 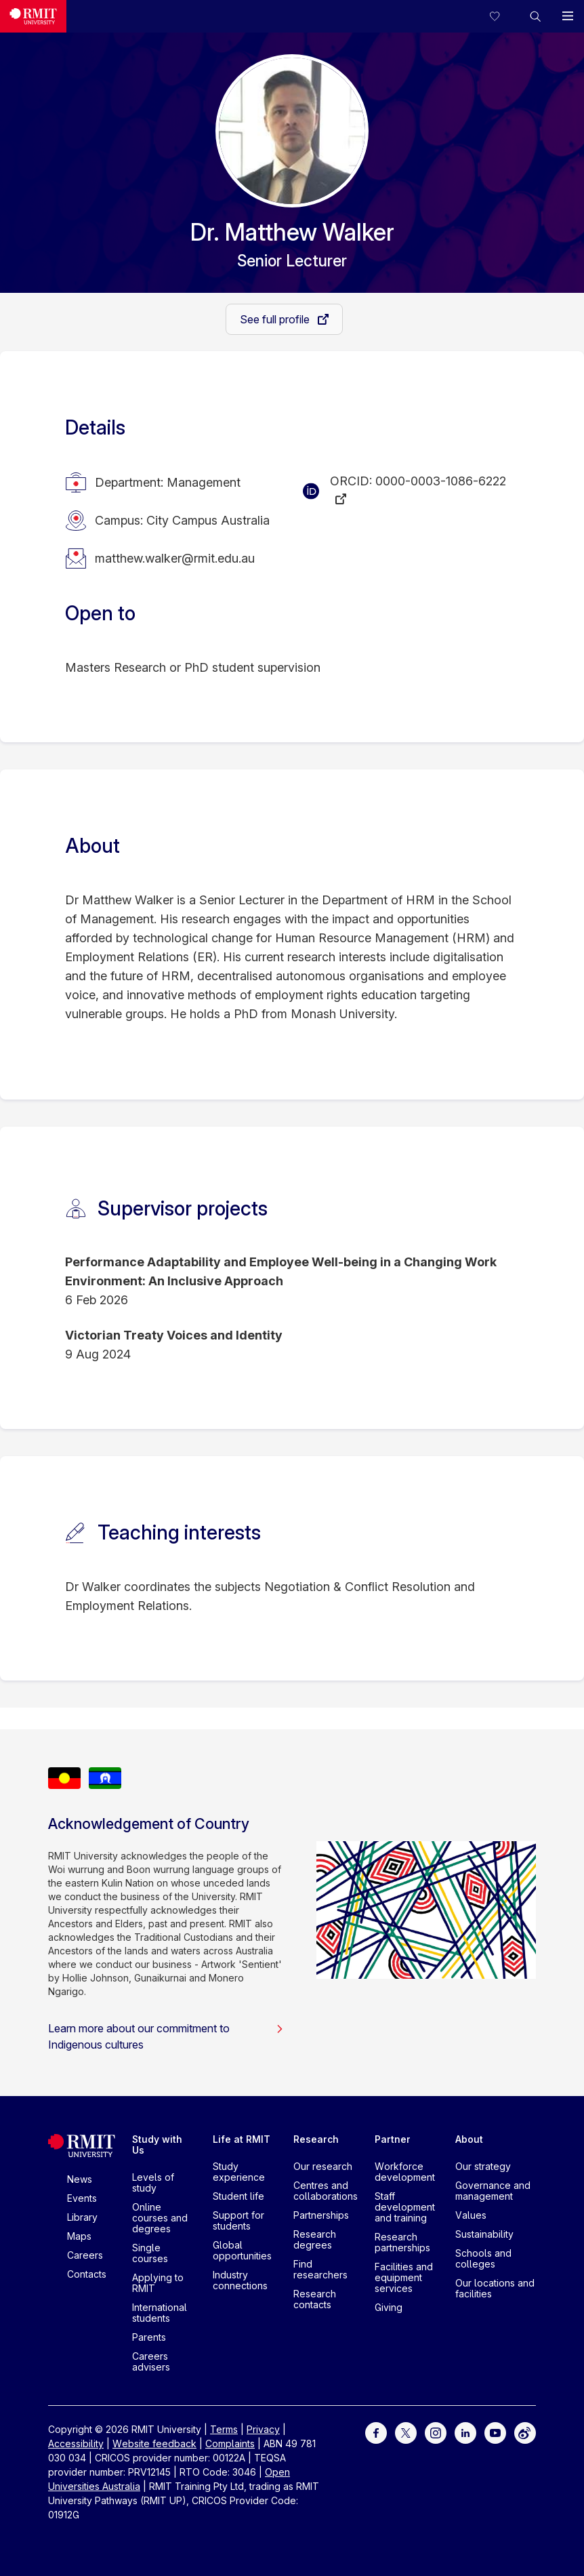 What do you see at coordinates (151, 2361) in the screenshot?
I see `Careers advisers` at bounding box center [151, 2361].